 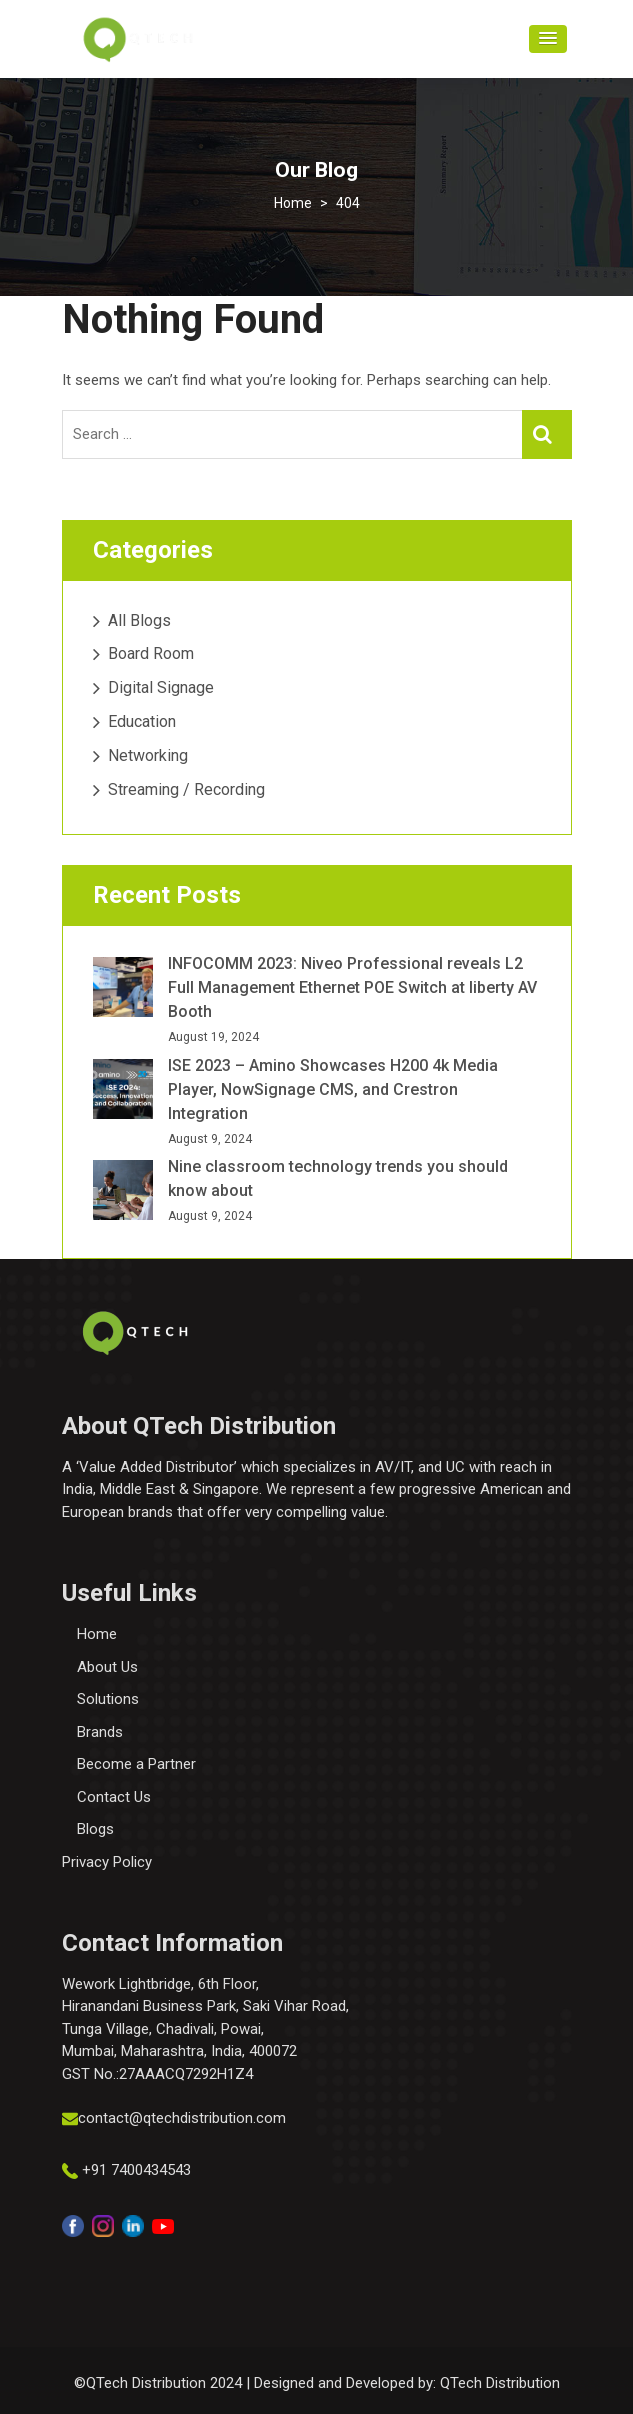 What do you see at coordinates (108, 1699) in the screenshot?
I see `Solutions` at bounding box center [108, 1699].